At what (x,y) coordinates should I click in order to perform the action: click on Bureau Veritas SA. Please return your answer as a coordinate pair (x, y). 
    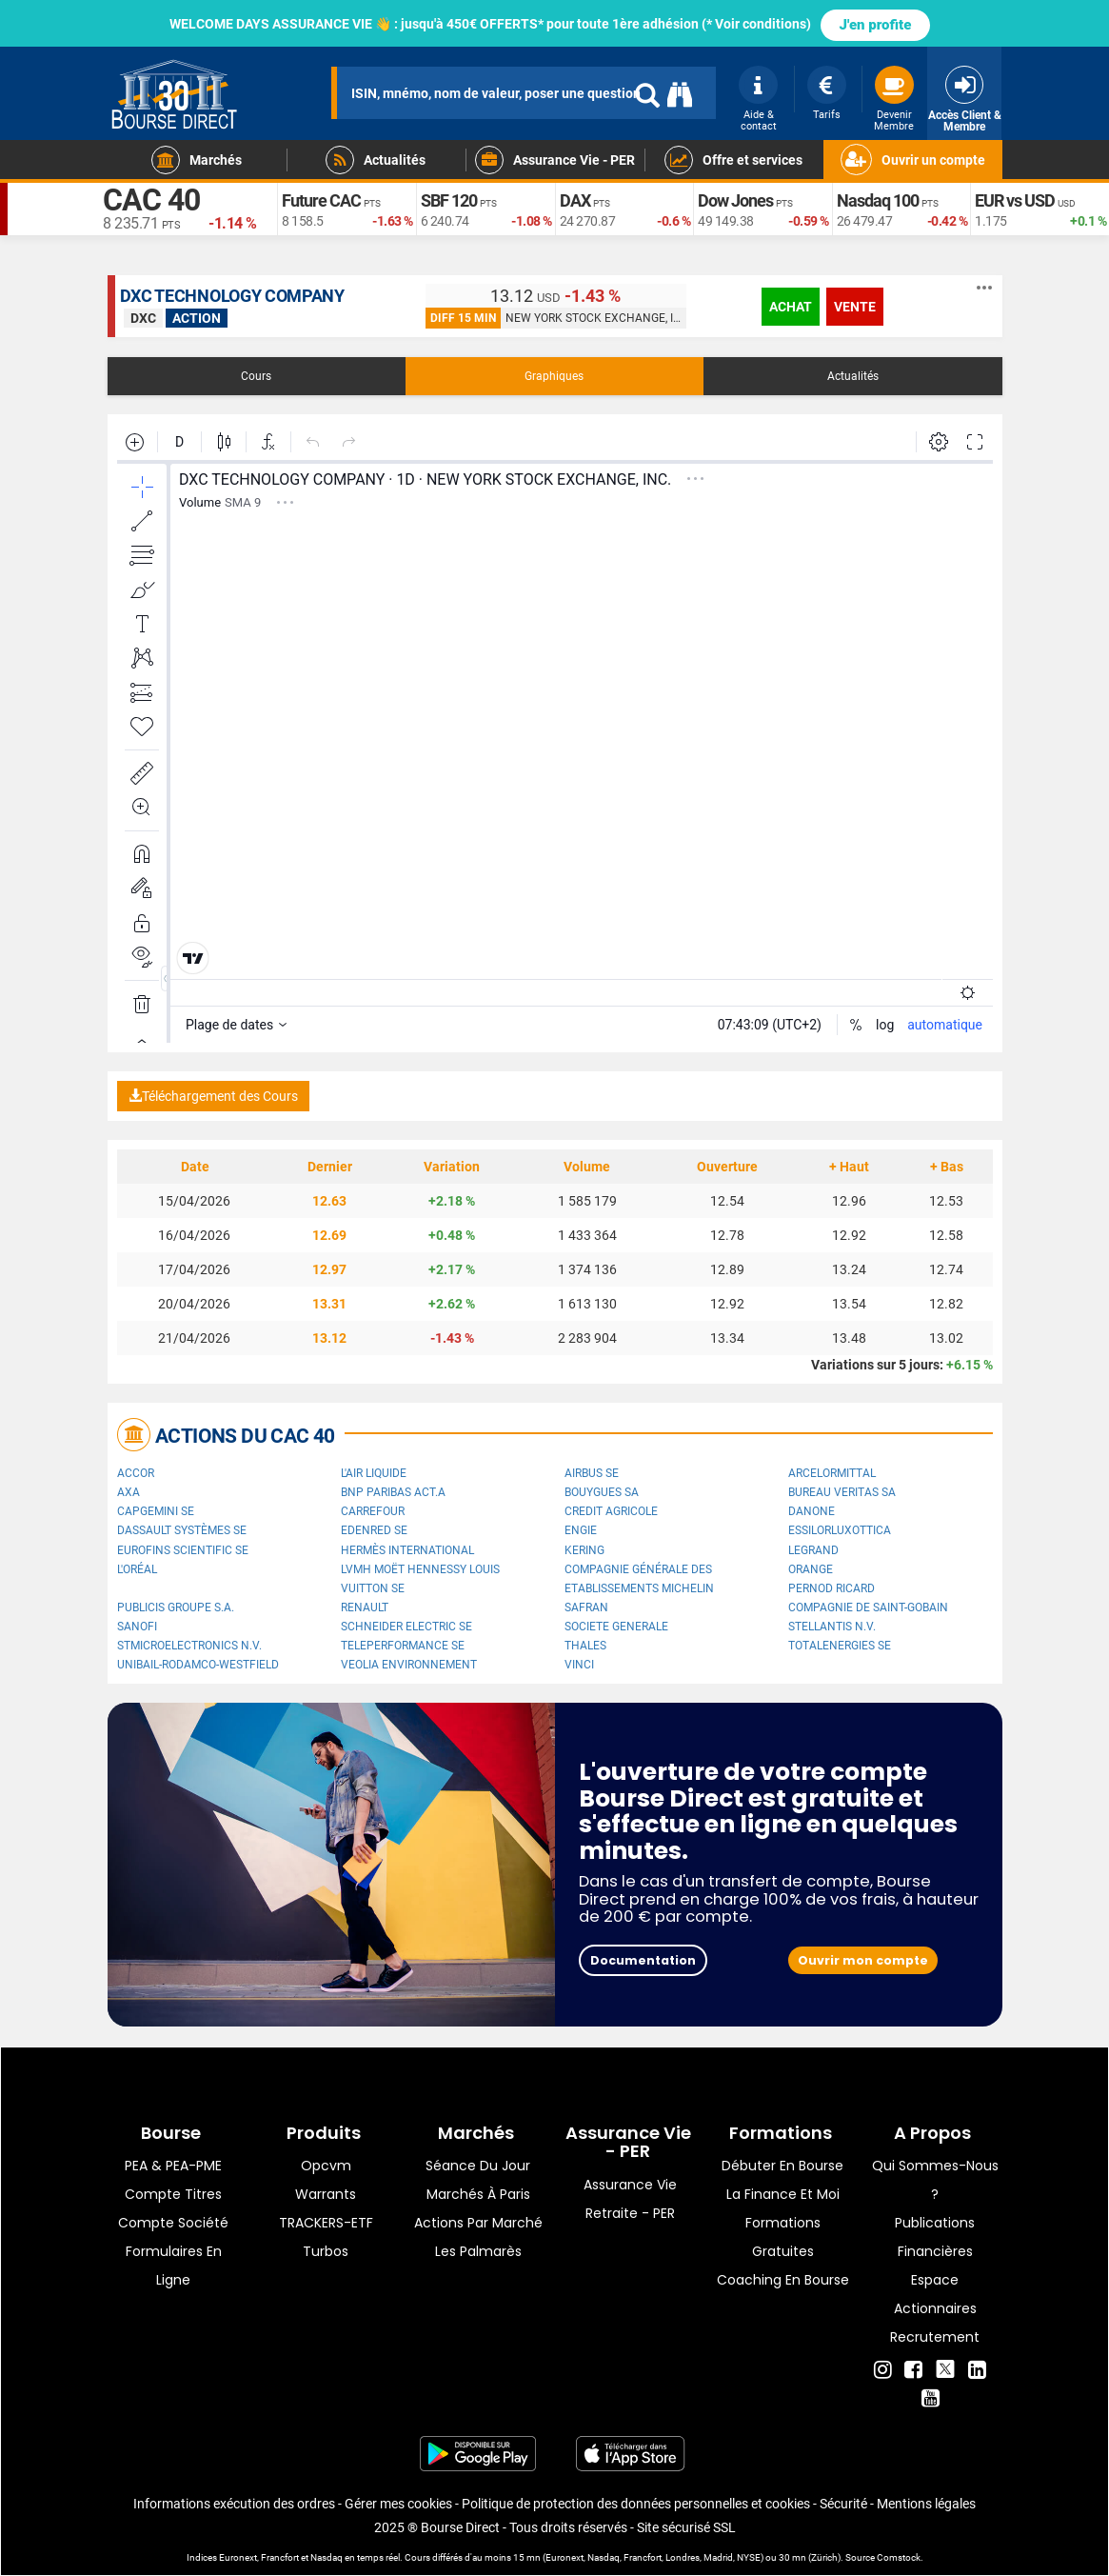
    Looking at the image, I should click on (842, 1492).